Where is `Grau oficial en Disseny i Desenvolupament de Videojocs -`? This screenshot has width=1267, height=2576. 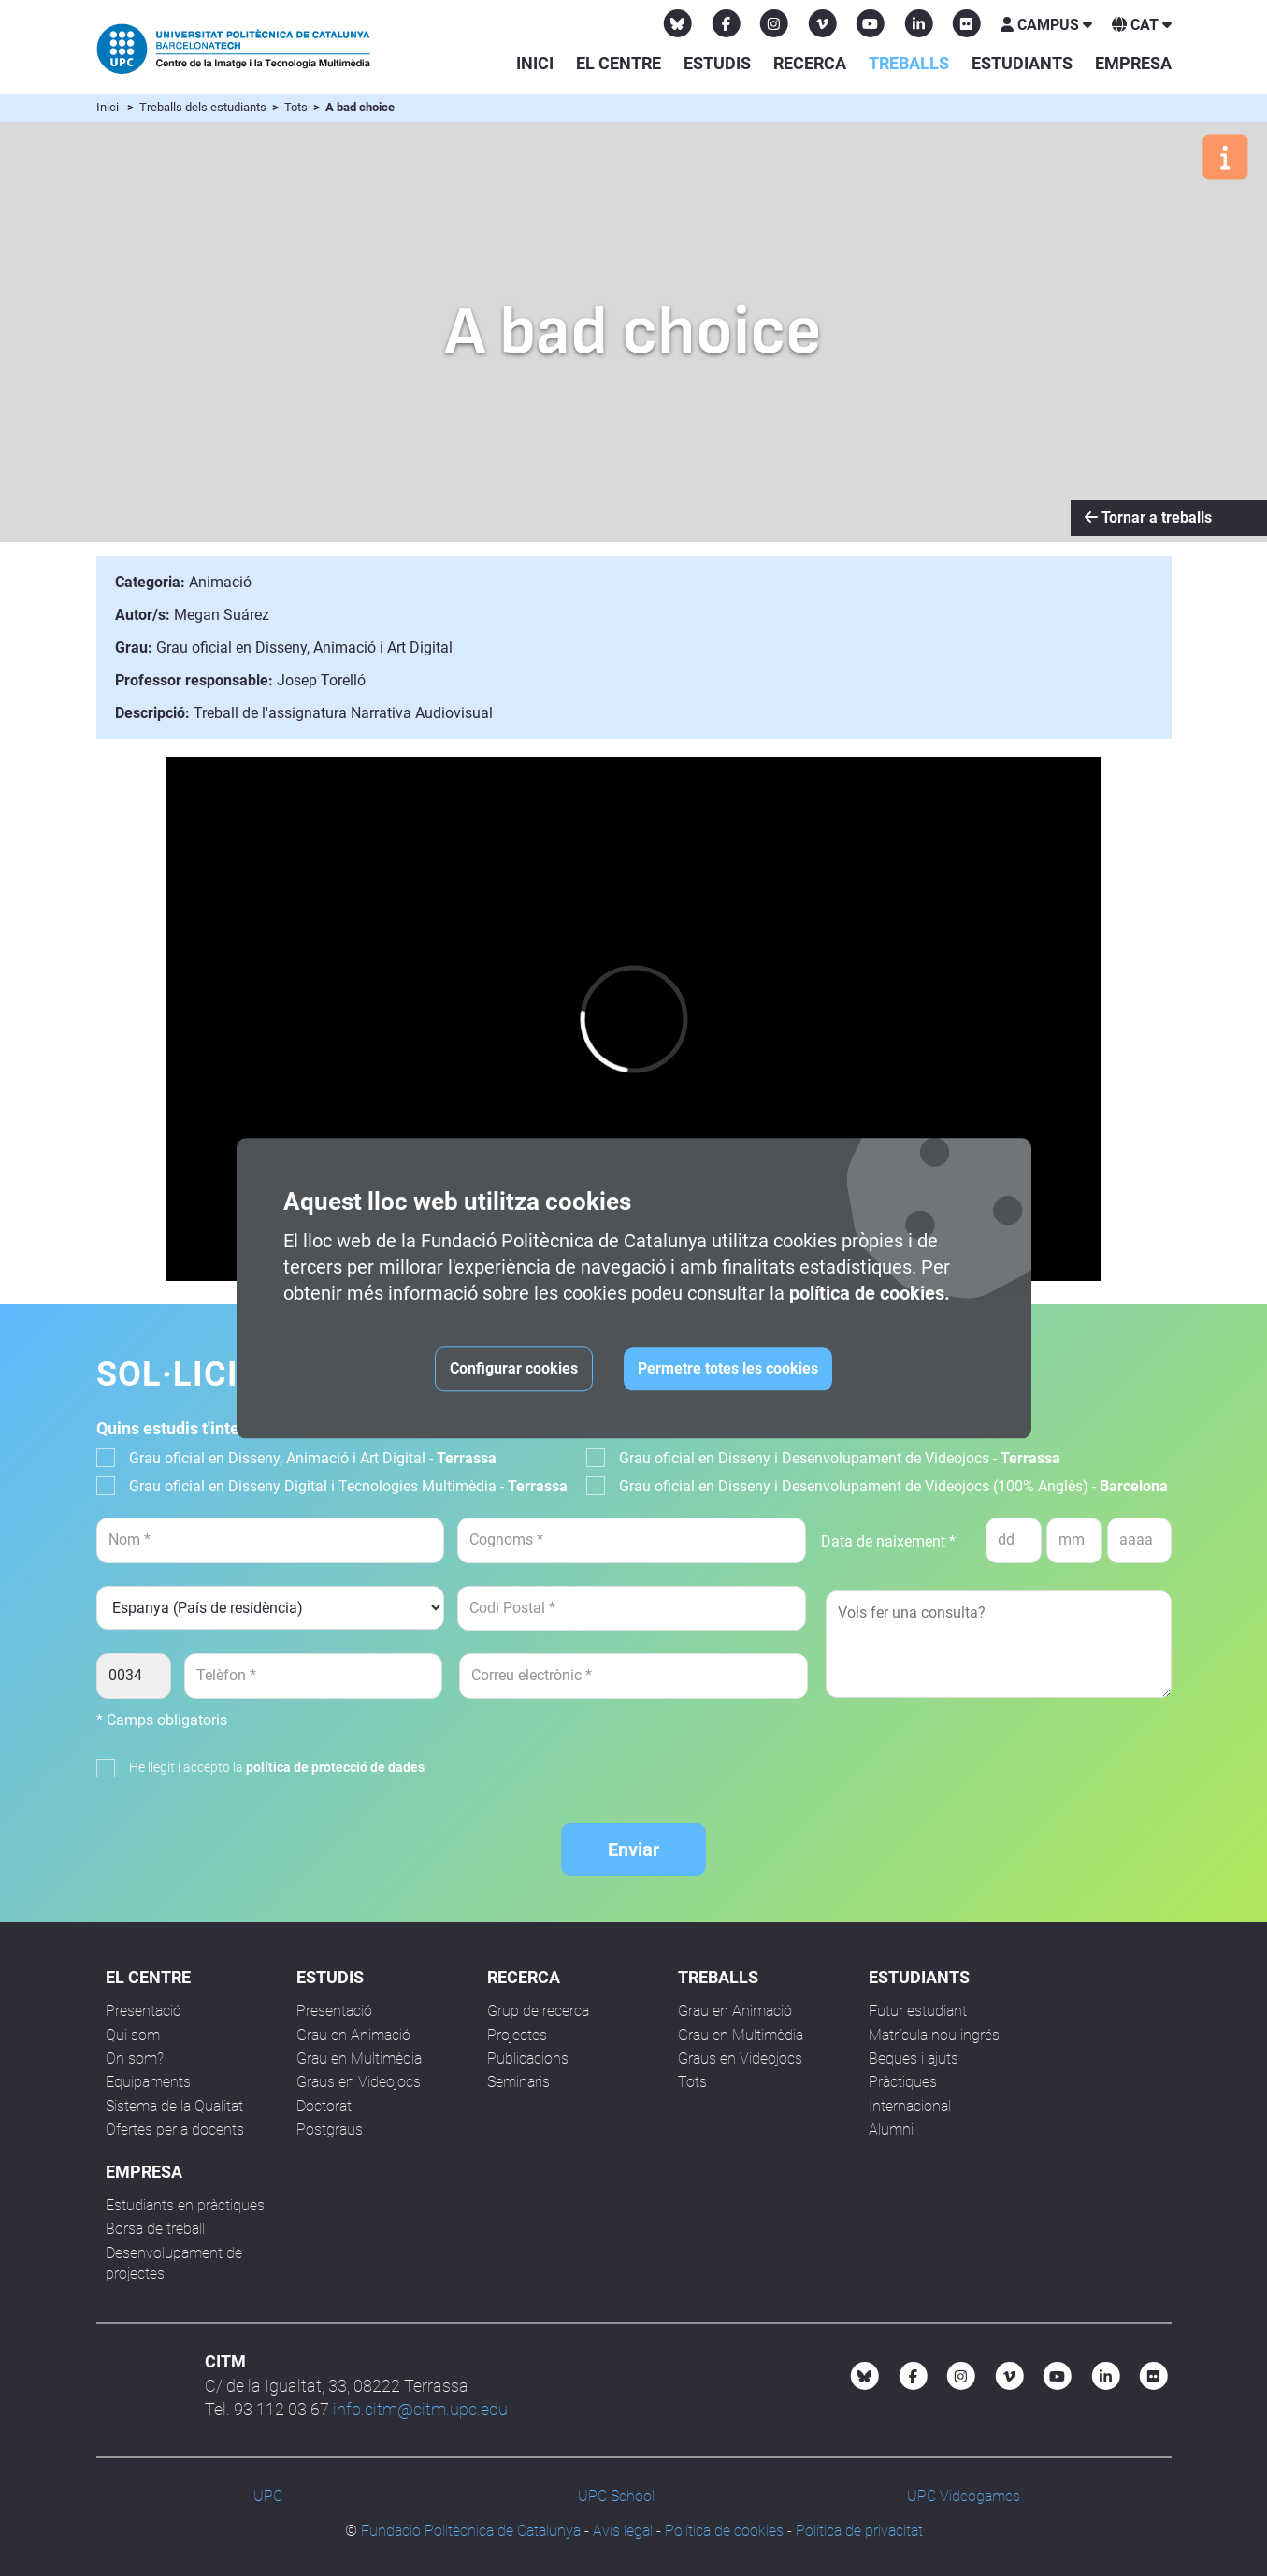 Grau oficial en Disseny i Desenvolupament de Videojocs - is located at coordinates (839, 1458).